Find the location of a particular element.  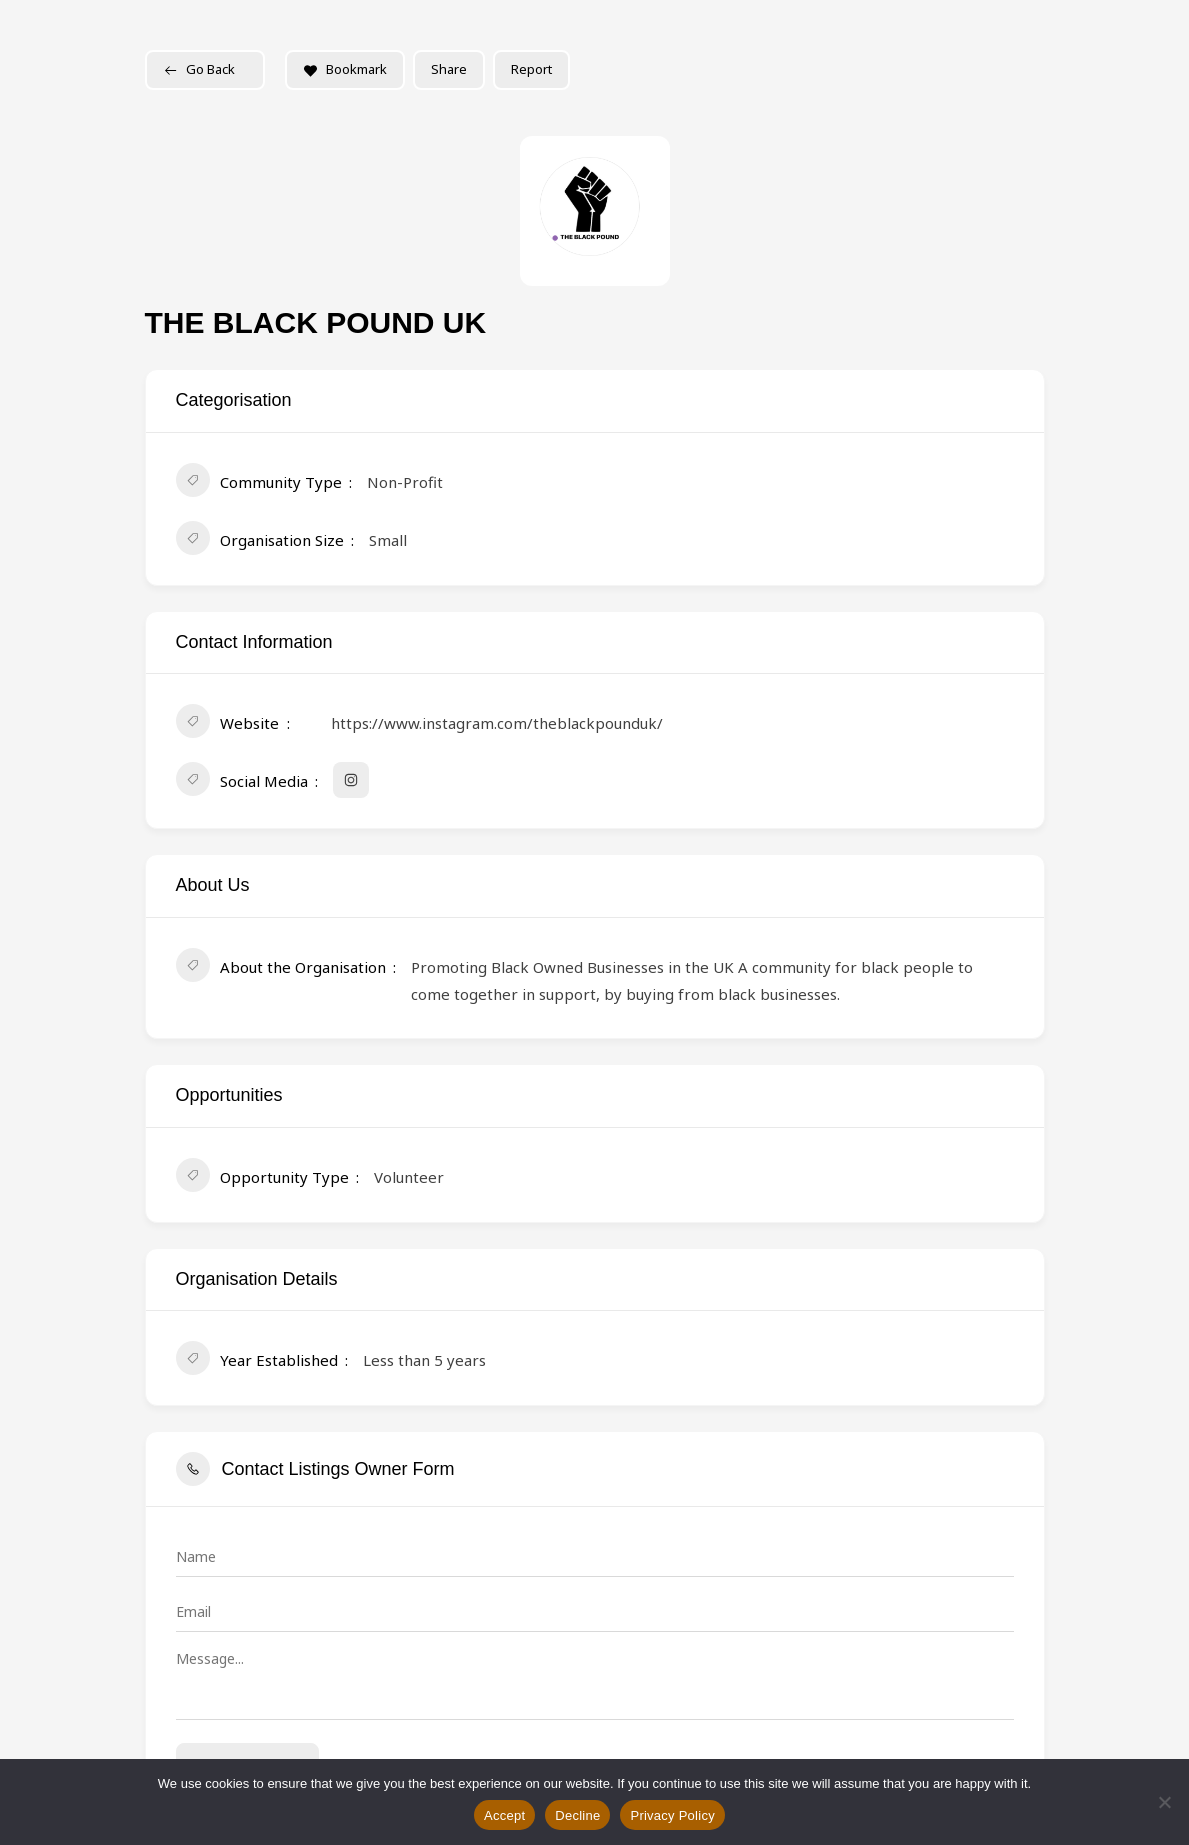

Bookmark [Add to Favorite Button] is located at coordinates (345, 69).